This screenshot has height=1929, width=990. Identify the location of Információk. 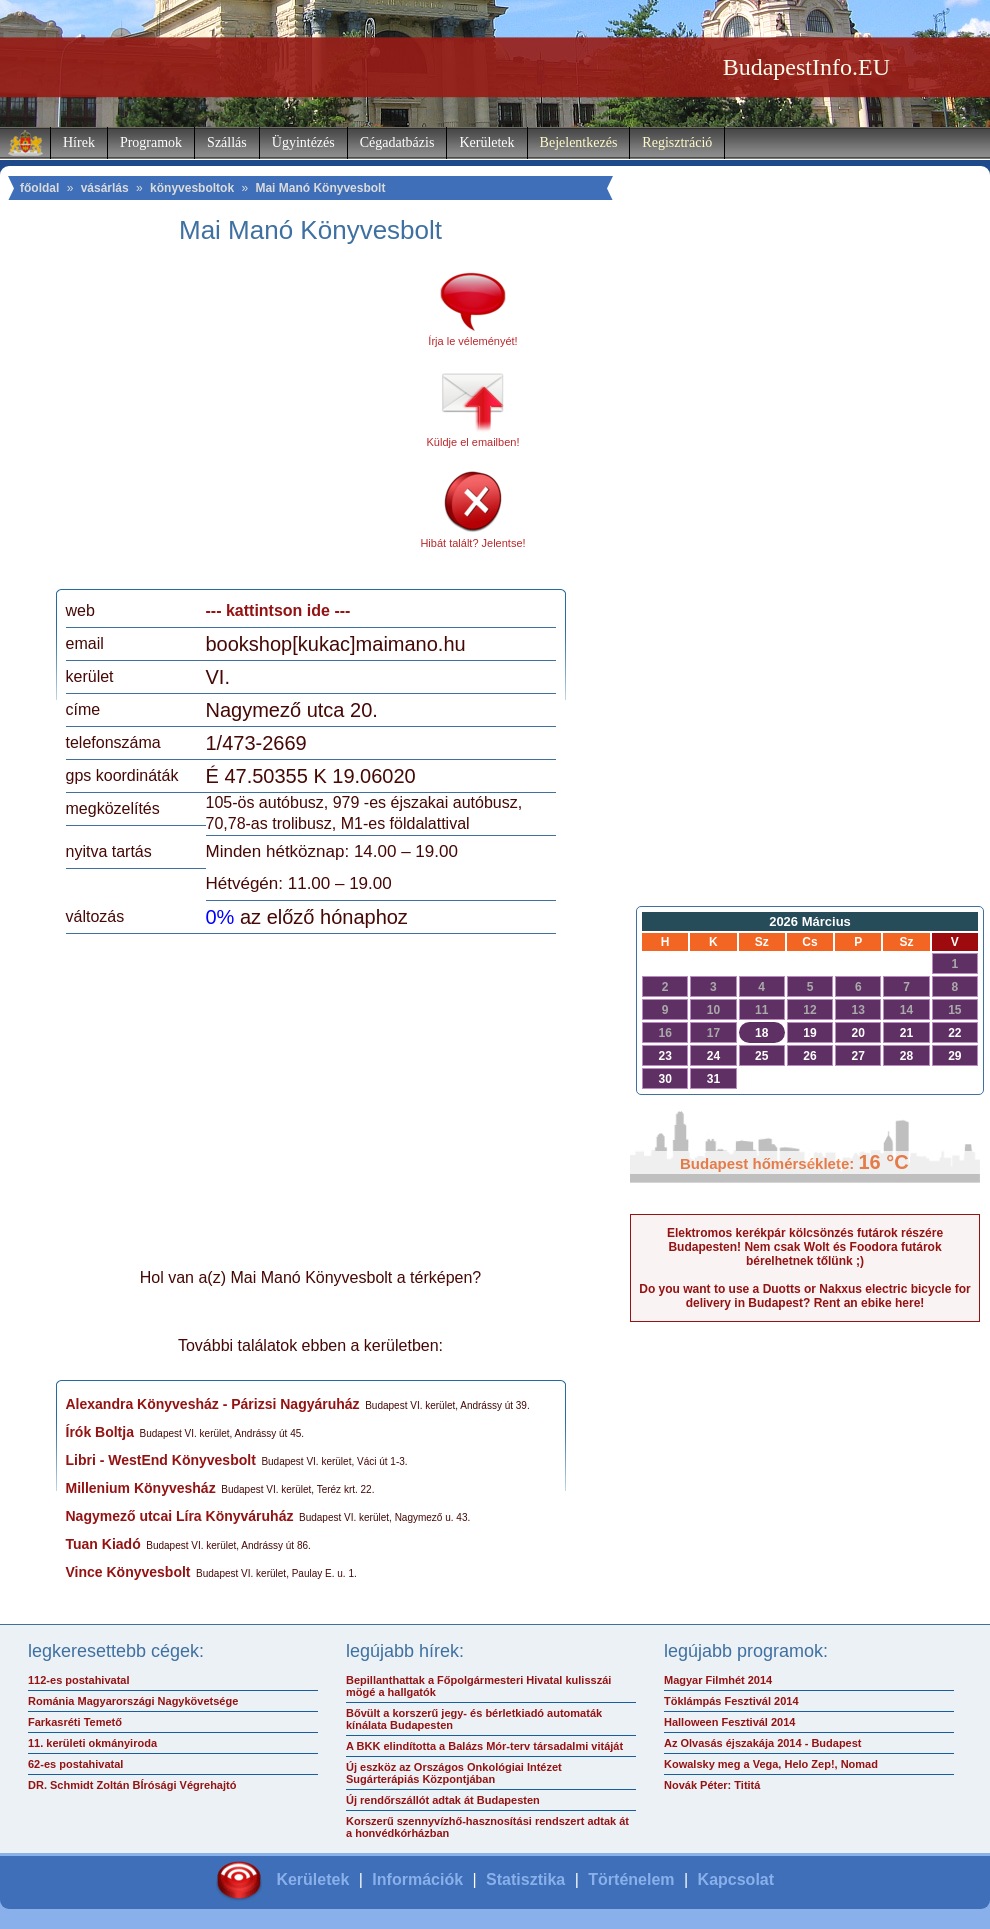
(417, 1879).